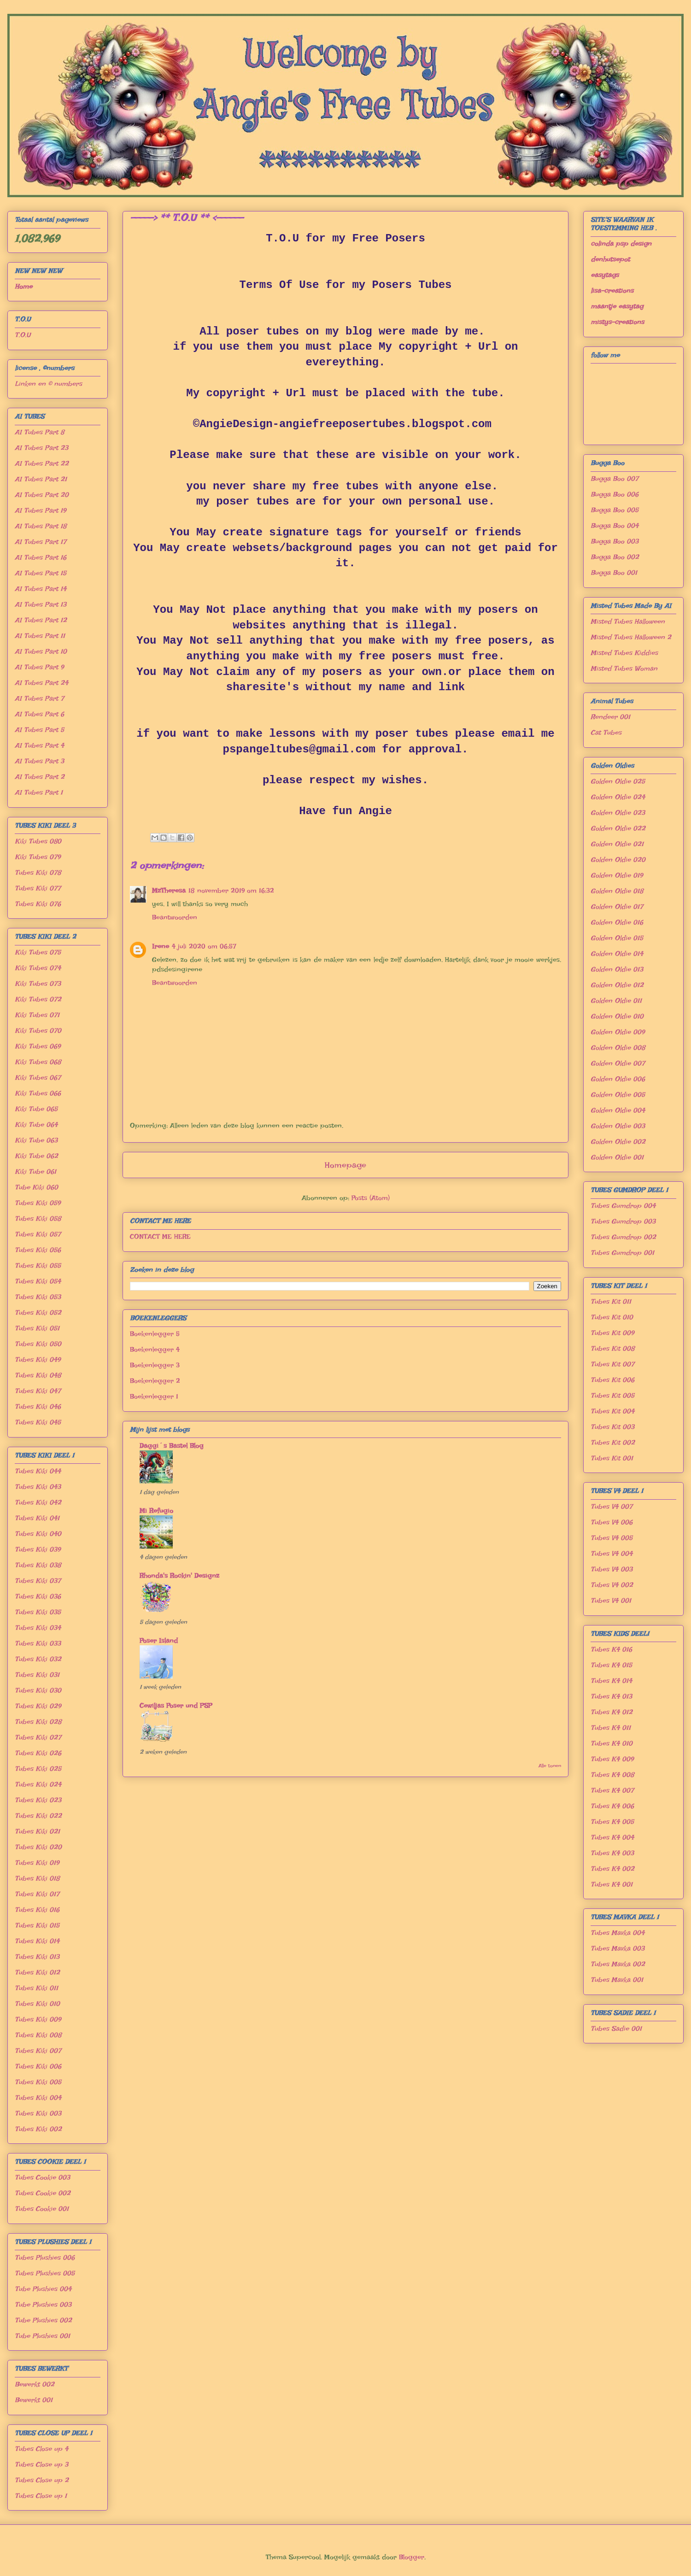  I want to click on Tubes K4 012, so click(611, 1712).